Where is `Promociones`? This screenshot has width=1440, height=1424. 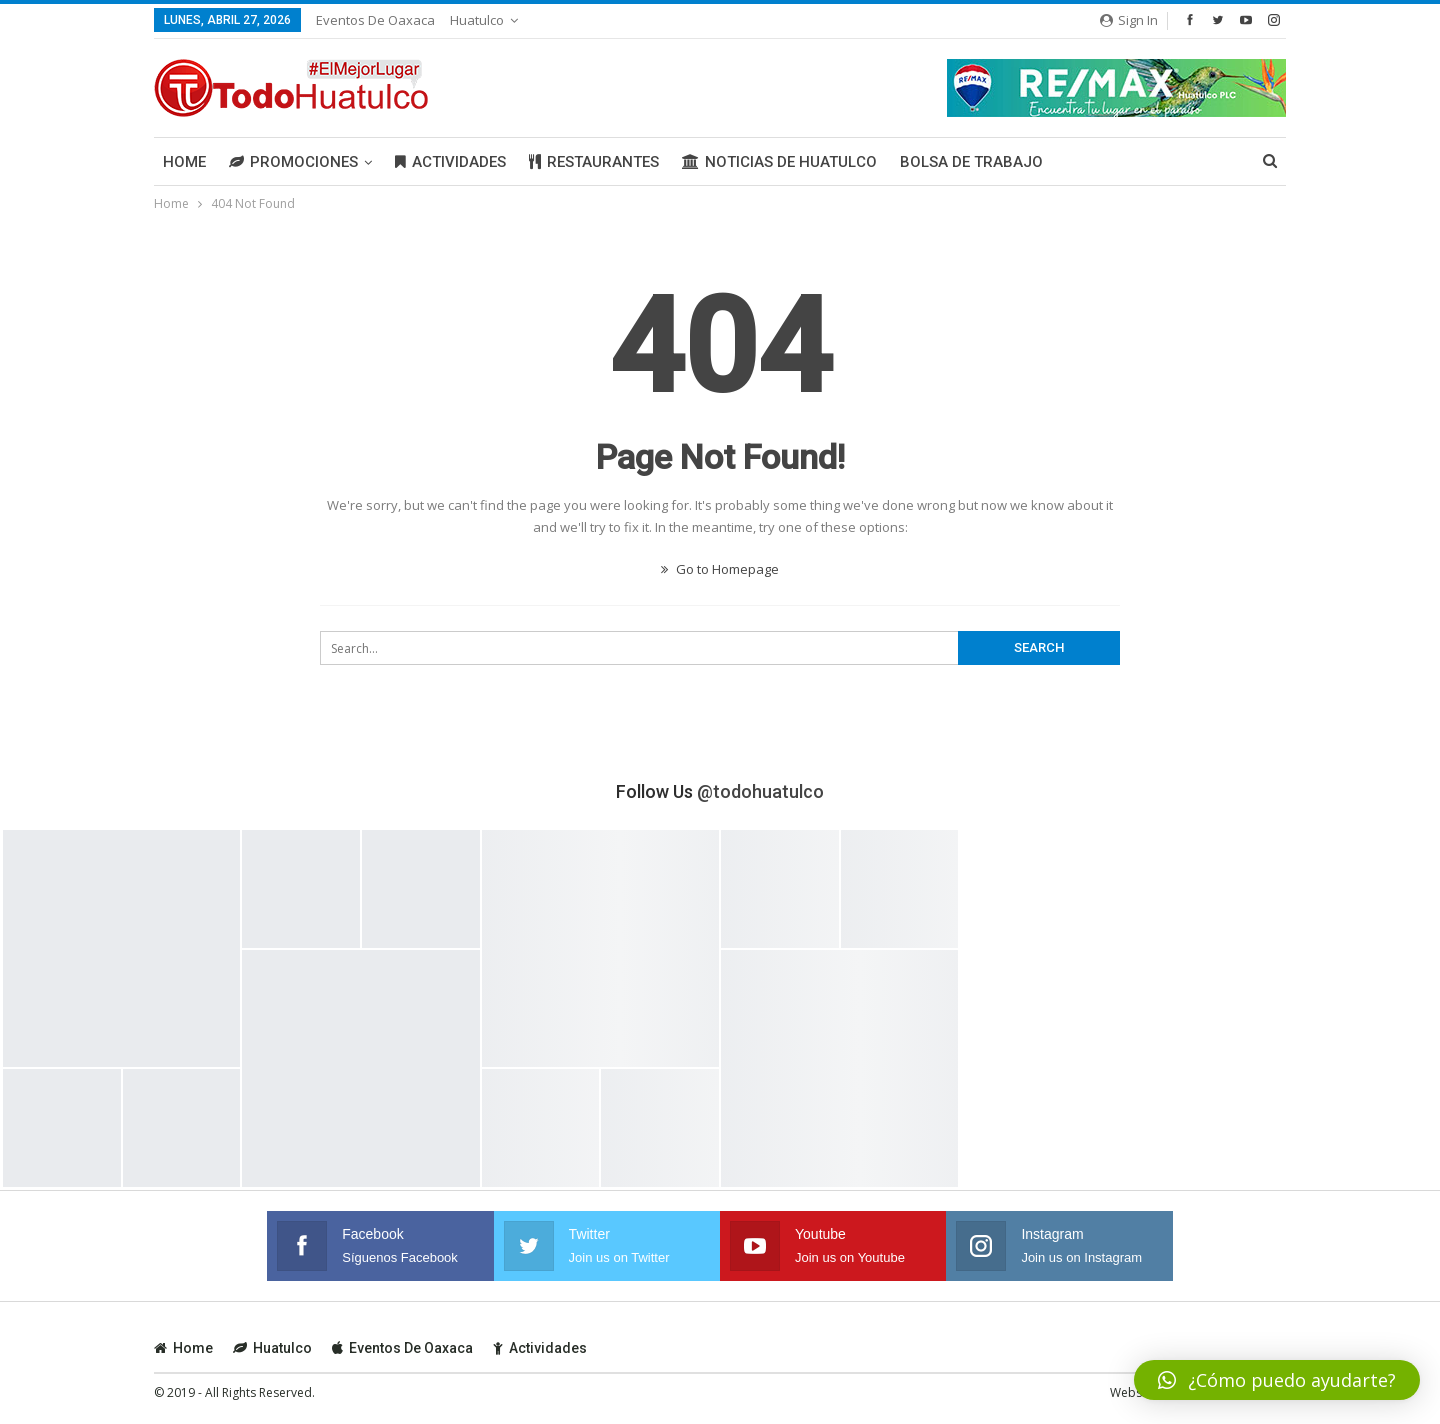 Promociones is located at coordinates (293, 162).